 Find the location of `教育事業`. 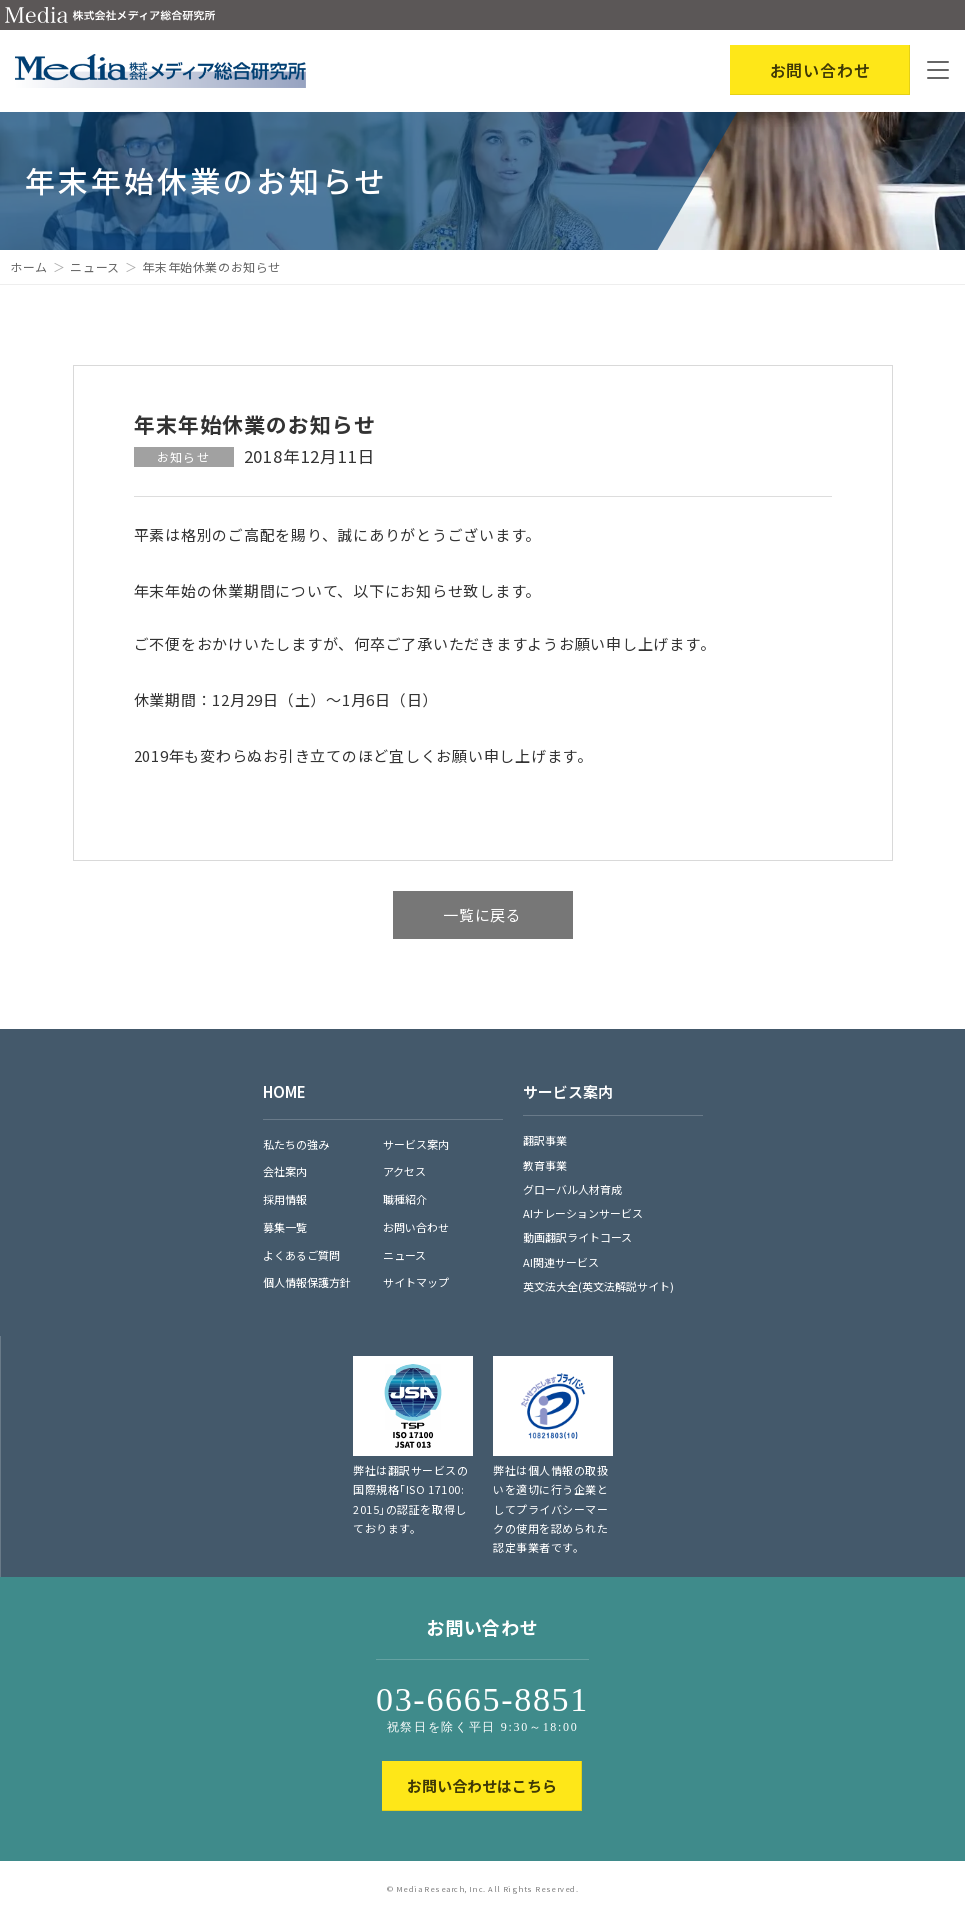

教育事業 is located at coordinates (545, 1165).